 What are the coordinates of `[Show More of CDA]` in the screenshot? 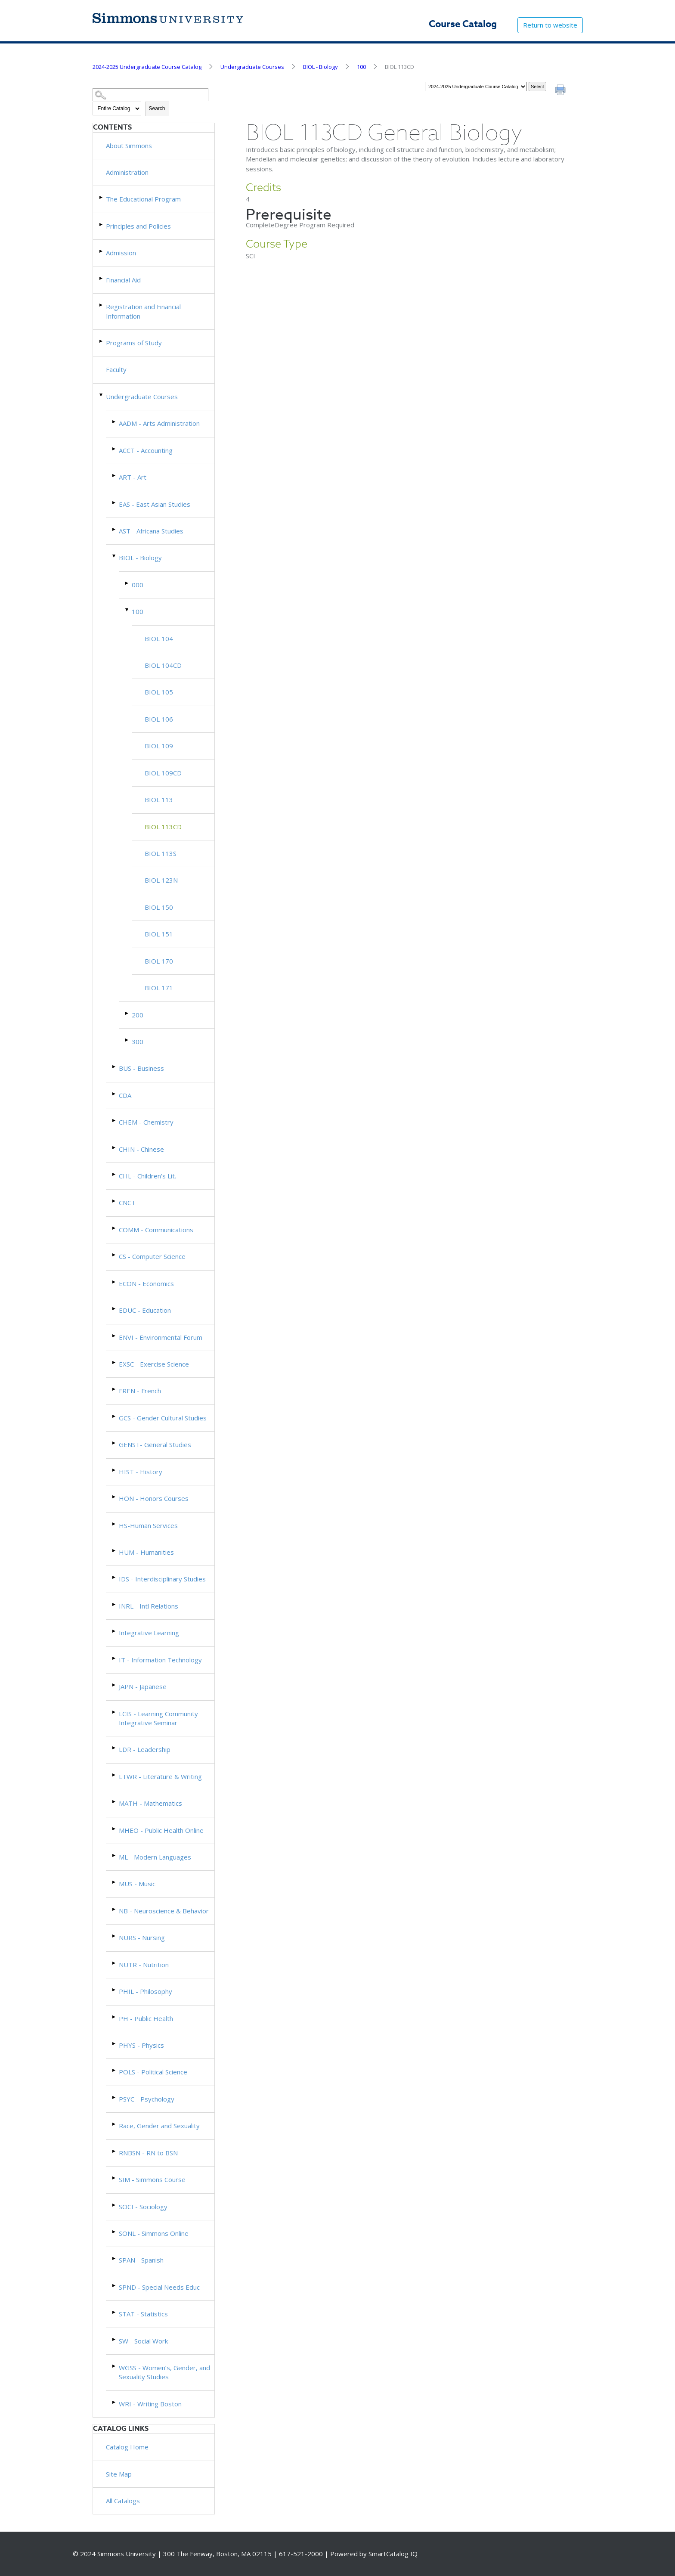 It's located at (114, 1094).